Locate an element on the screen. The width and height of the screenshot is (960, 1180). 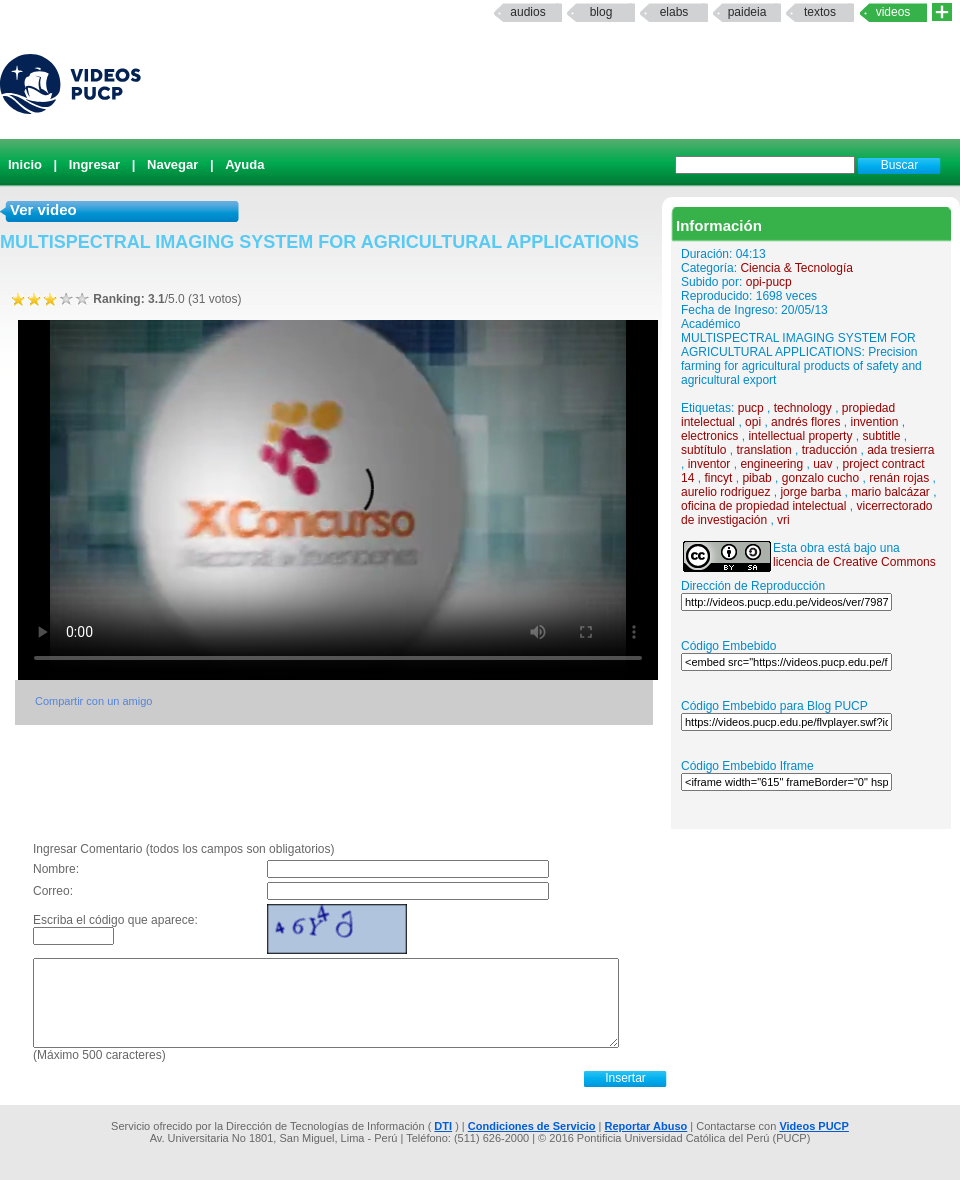
subtitle is located at coordinates (881, 436).